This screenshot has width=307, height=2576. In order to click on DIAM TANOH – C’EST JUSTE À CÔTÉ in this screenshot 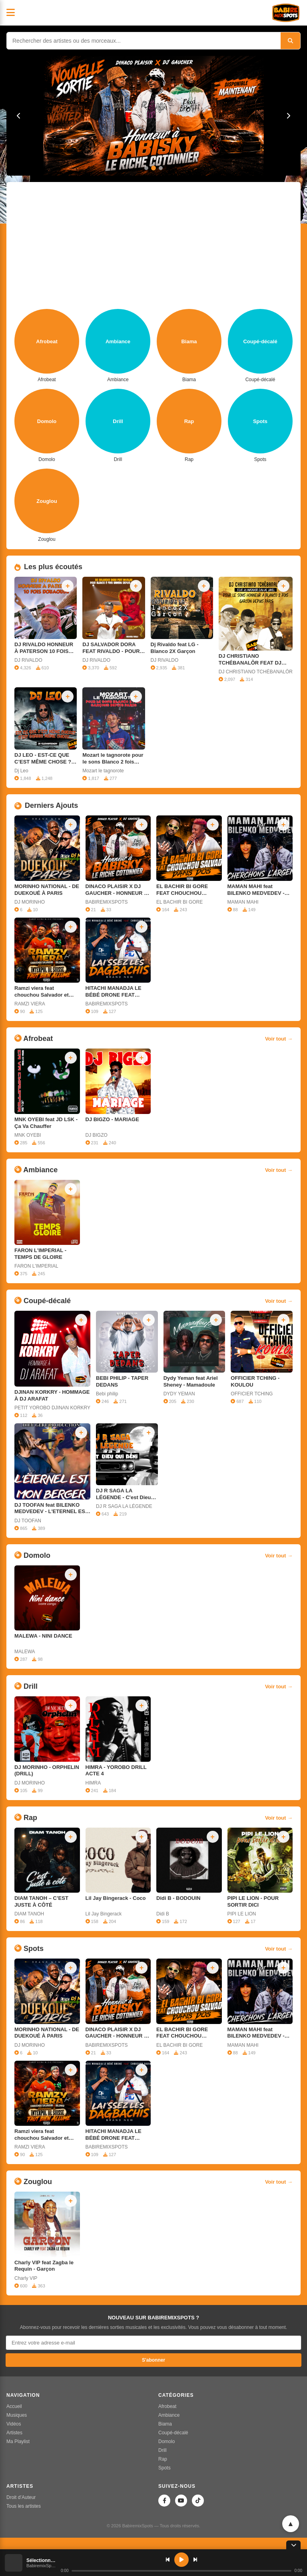, I will do `click(41, 1901)`.